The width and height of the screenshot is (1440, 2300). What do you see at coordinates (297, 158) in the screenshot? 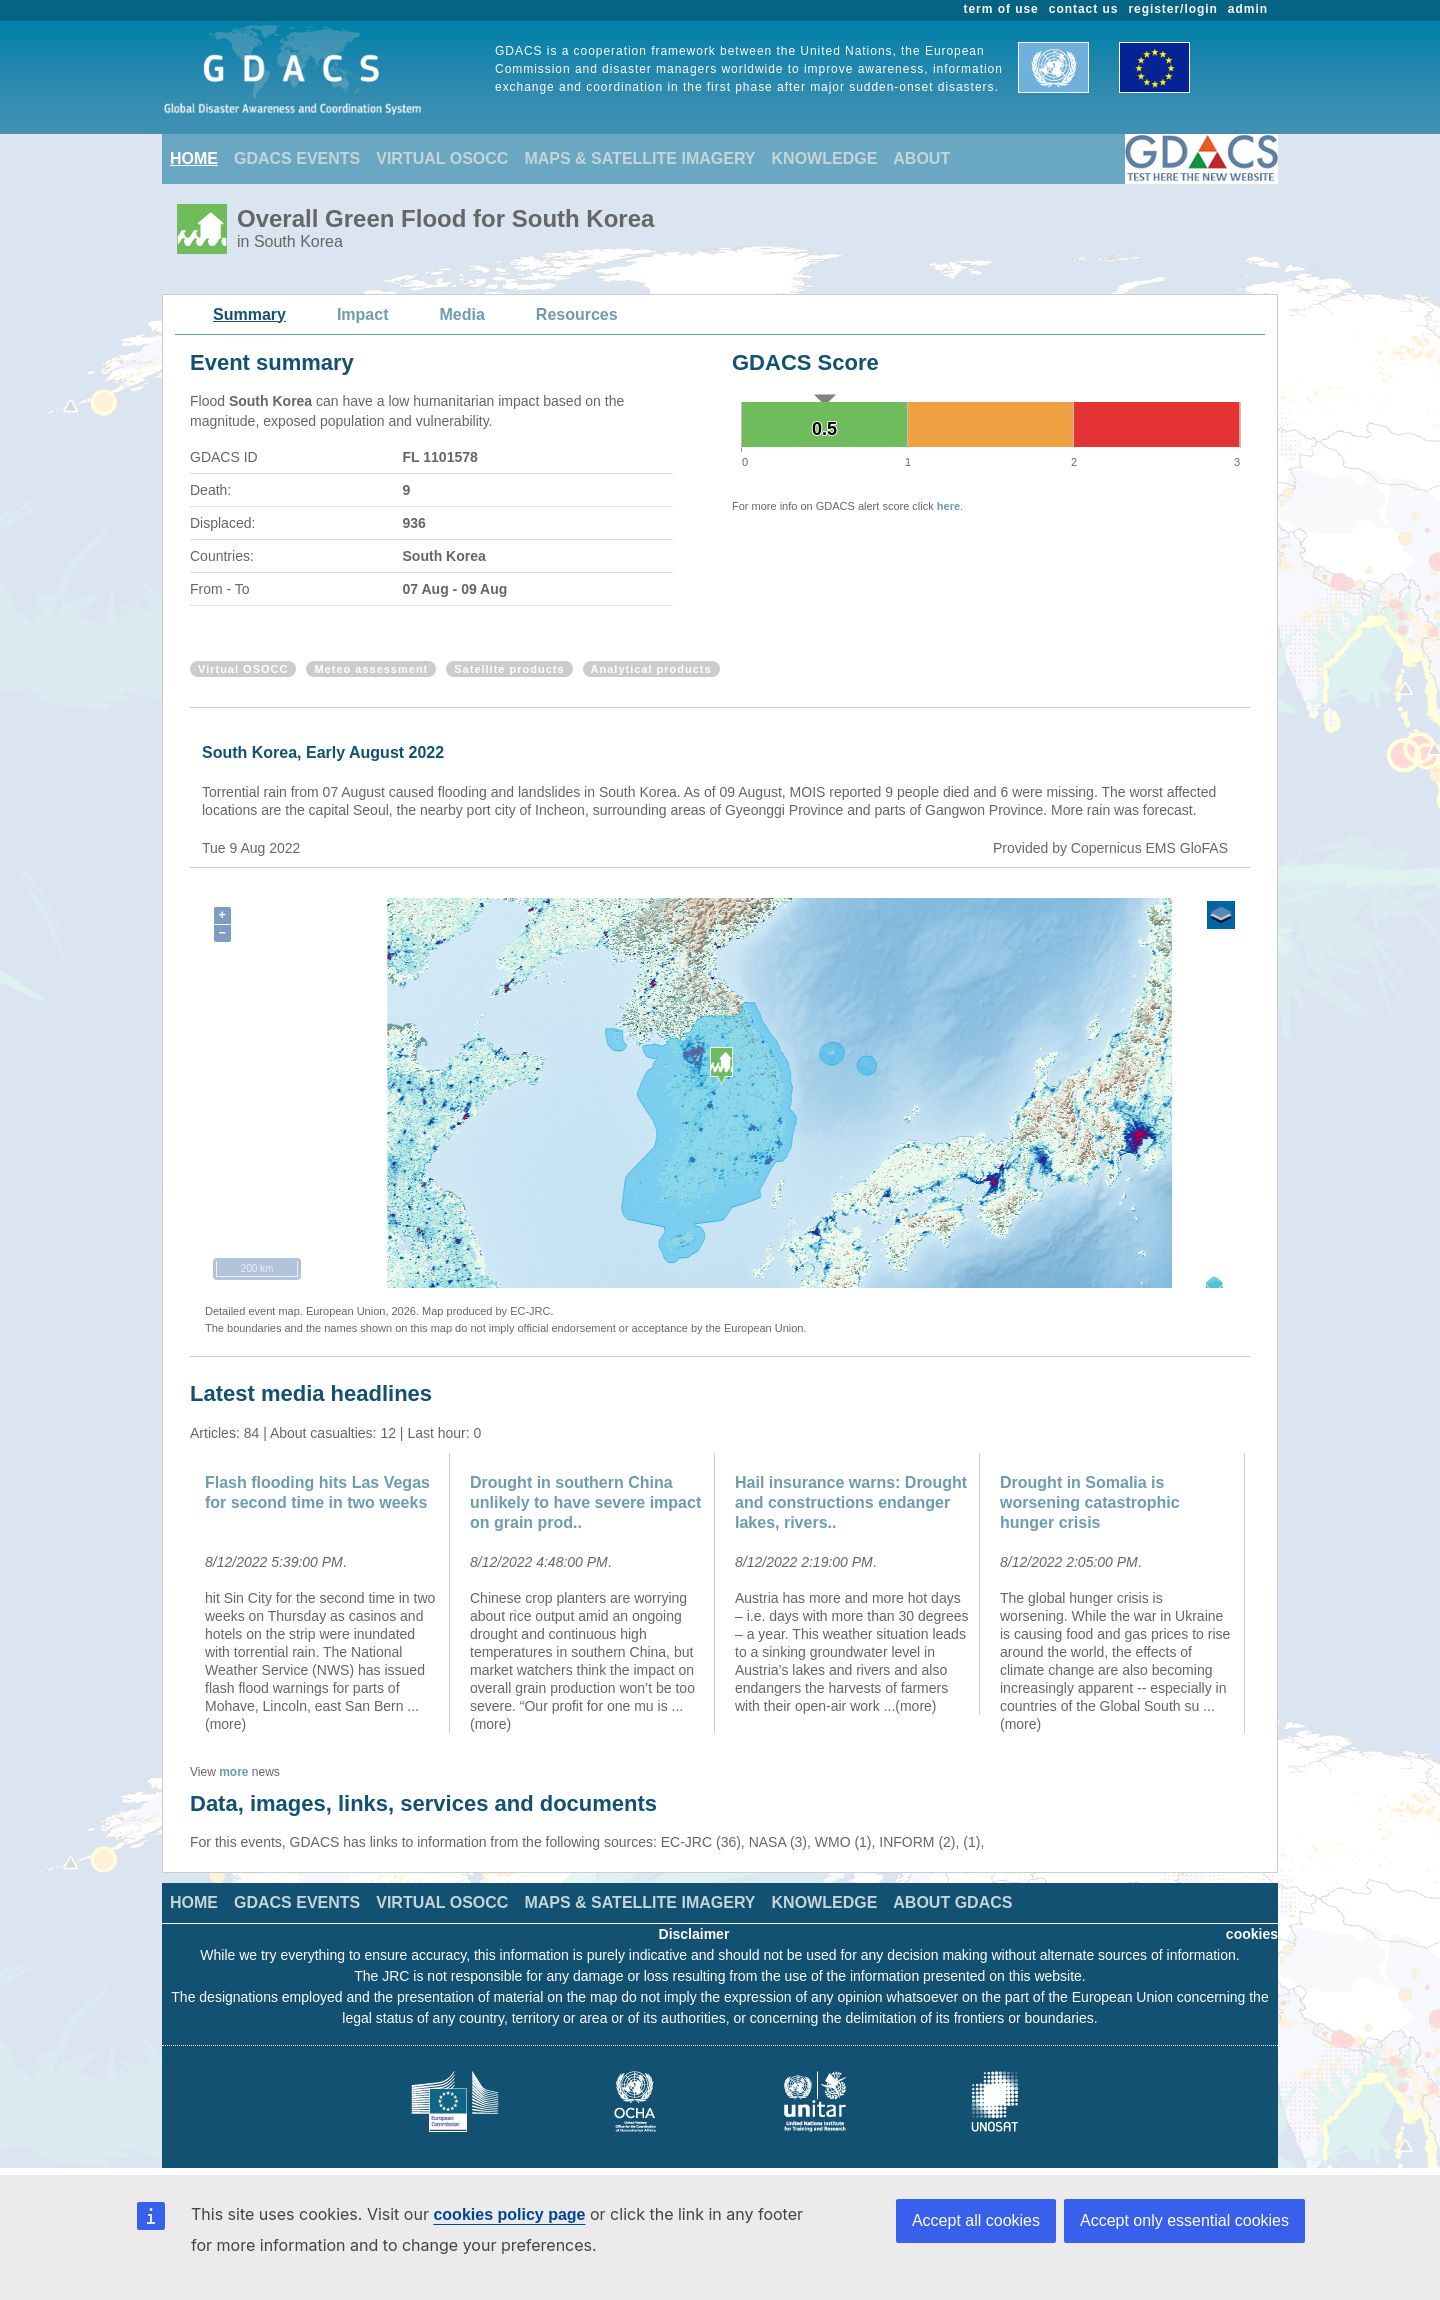
I see `GDACS EVENTS` at bounding box center [297, 158].